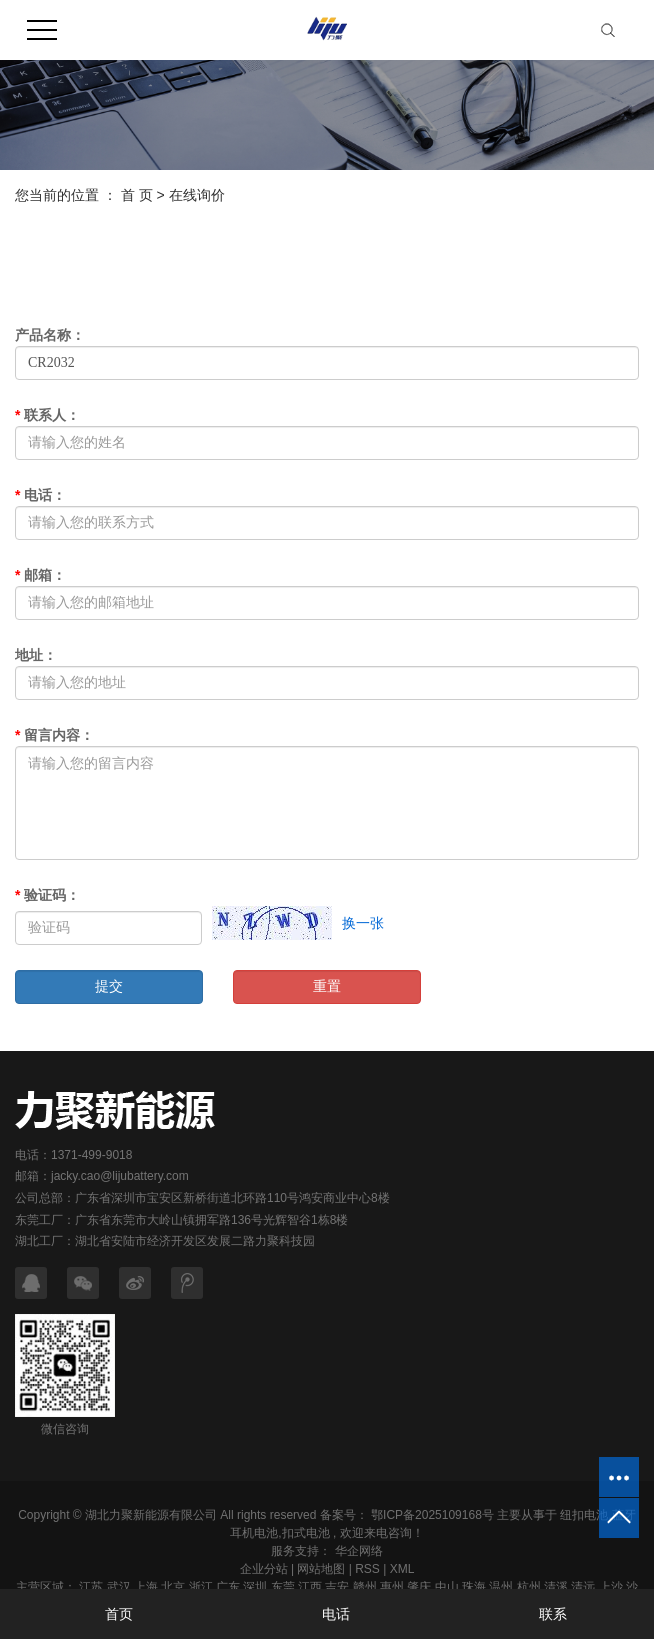 The width and height of the screenshot is (654, 1639). I want to click on 东莞, so click(283, 1587).